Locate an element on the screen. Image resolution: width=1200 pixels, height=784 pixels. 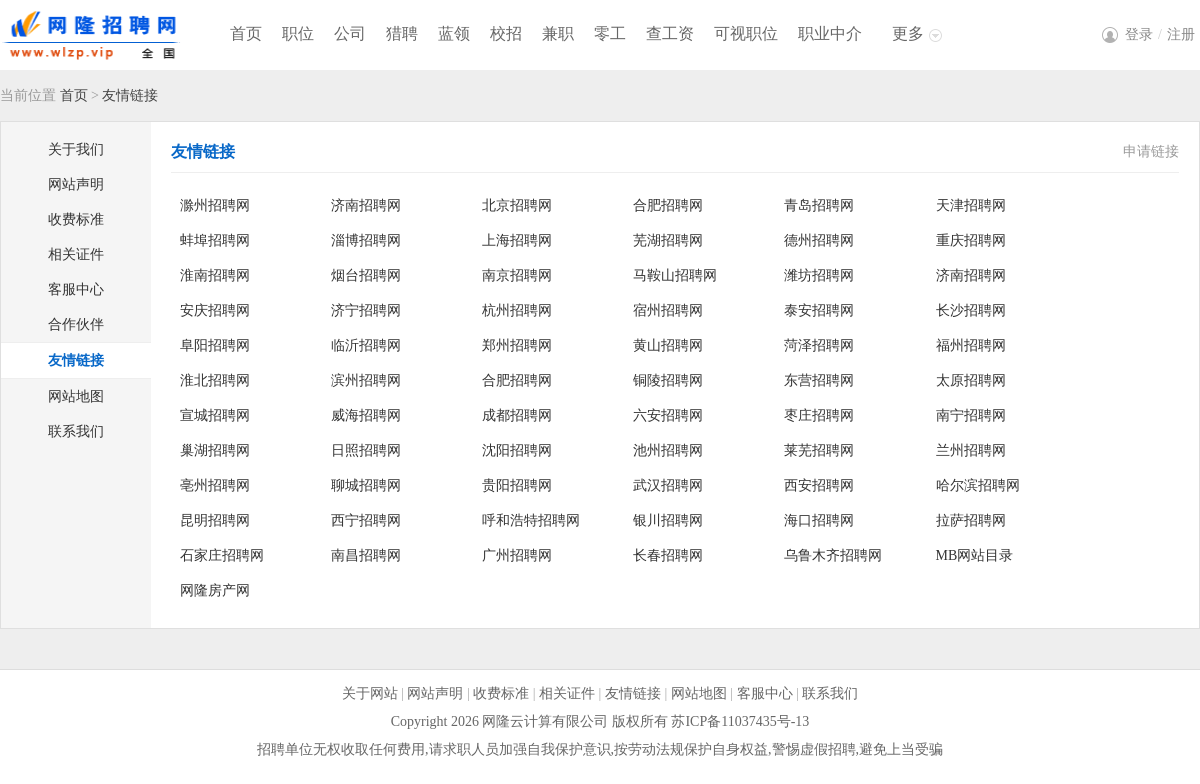
成都招聘网 is located at coordinates (517, 415).